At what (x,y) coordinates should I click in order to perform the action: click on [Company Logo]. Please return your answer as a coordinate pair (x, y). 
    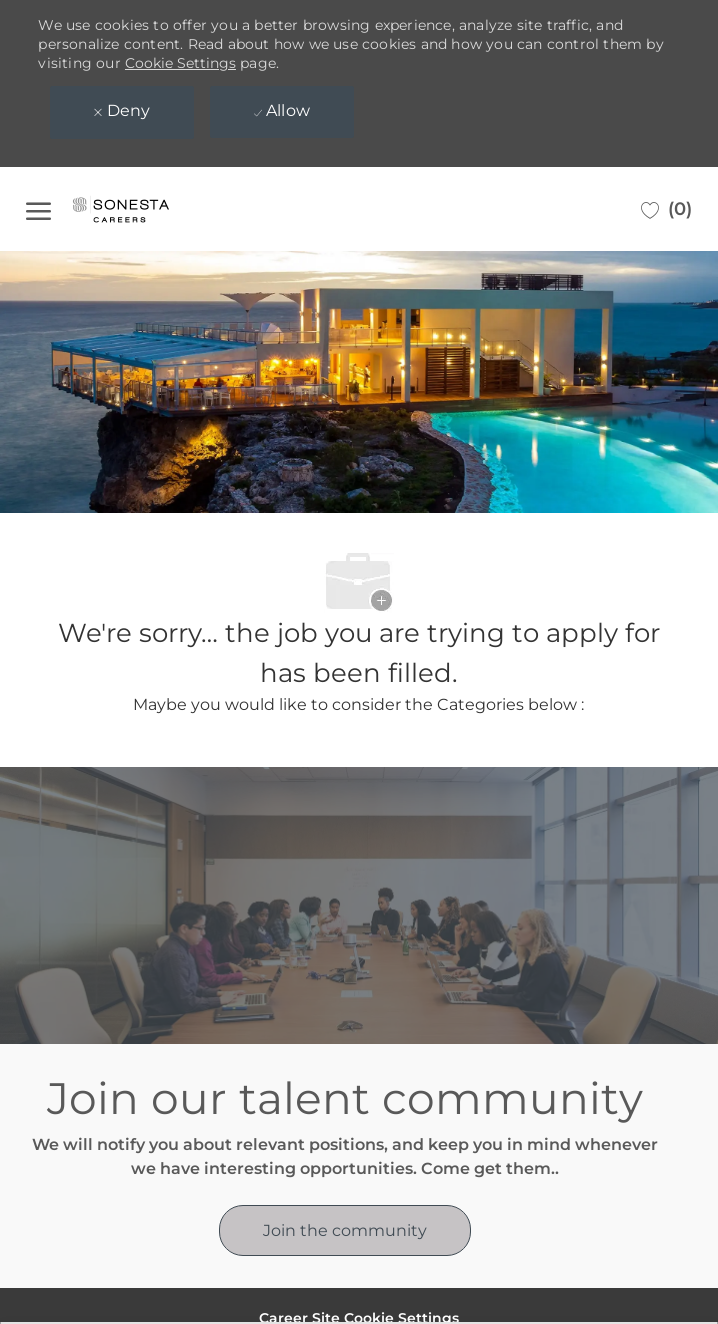
    Looking at the image, I should click on (141, 209).